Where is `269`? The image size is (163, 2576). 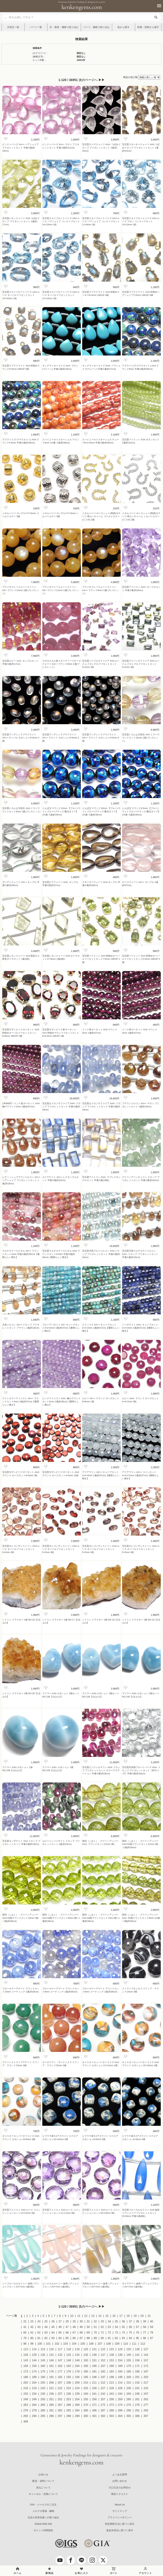 269 is located at coordinates (77, 2404).